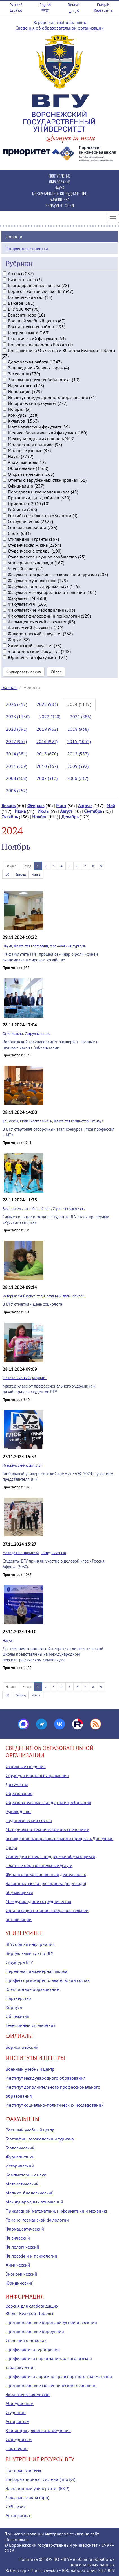  What do you see at coordinates (17, 2421) in the screenshot?
I see `Аспирантам` at bounding box center [17, 2421].